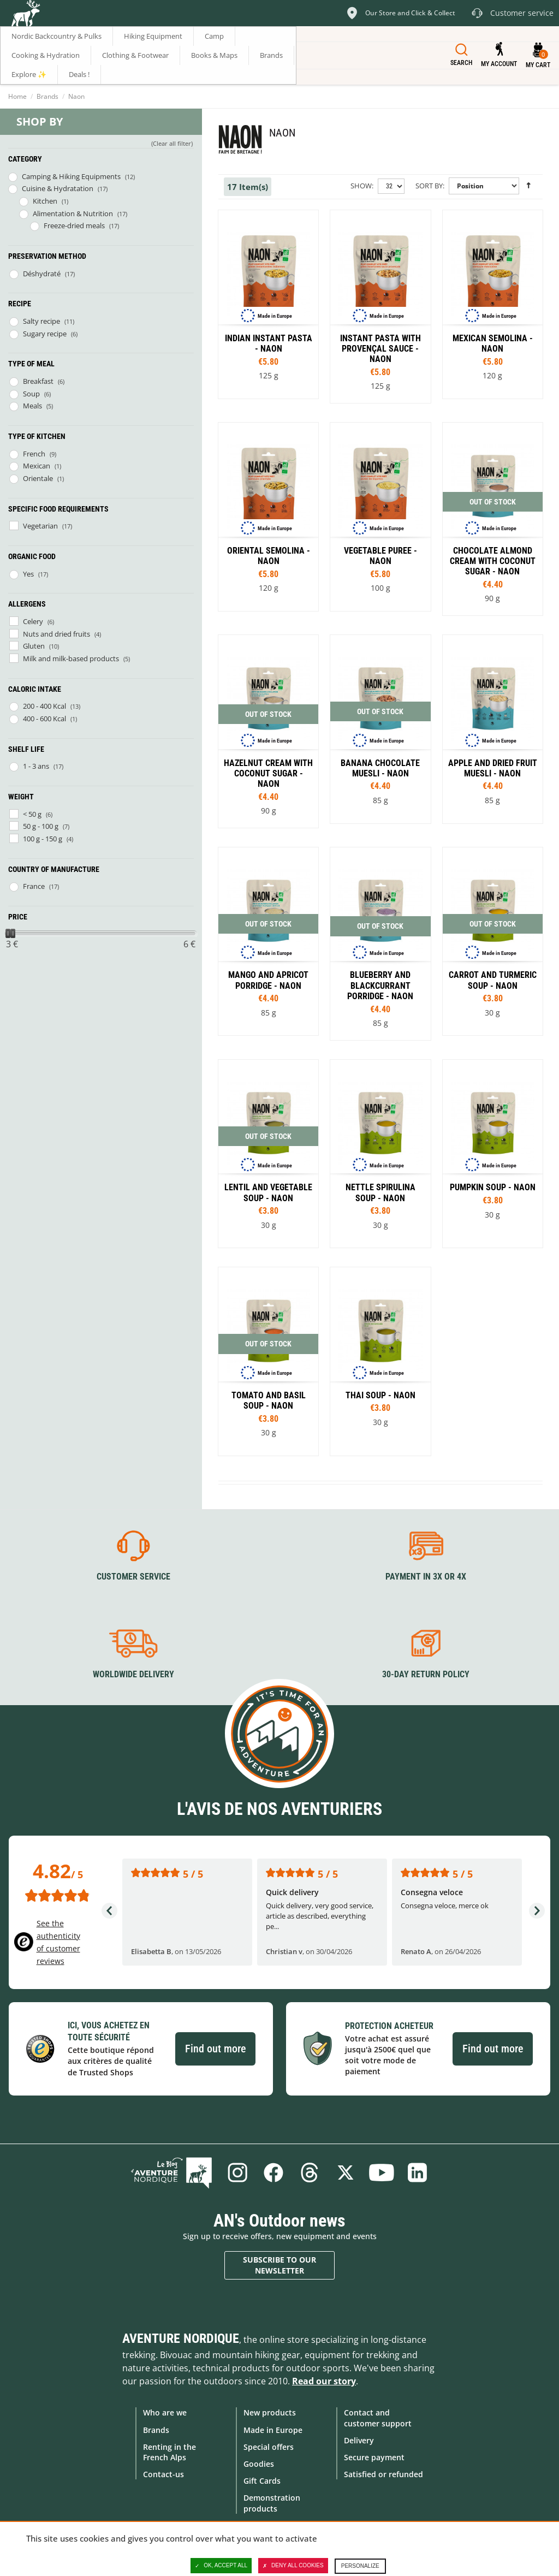 This screenshot has height=2576, width=559. I want to click on Nuts and dried fruits, so click(56, 634).